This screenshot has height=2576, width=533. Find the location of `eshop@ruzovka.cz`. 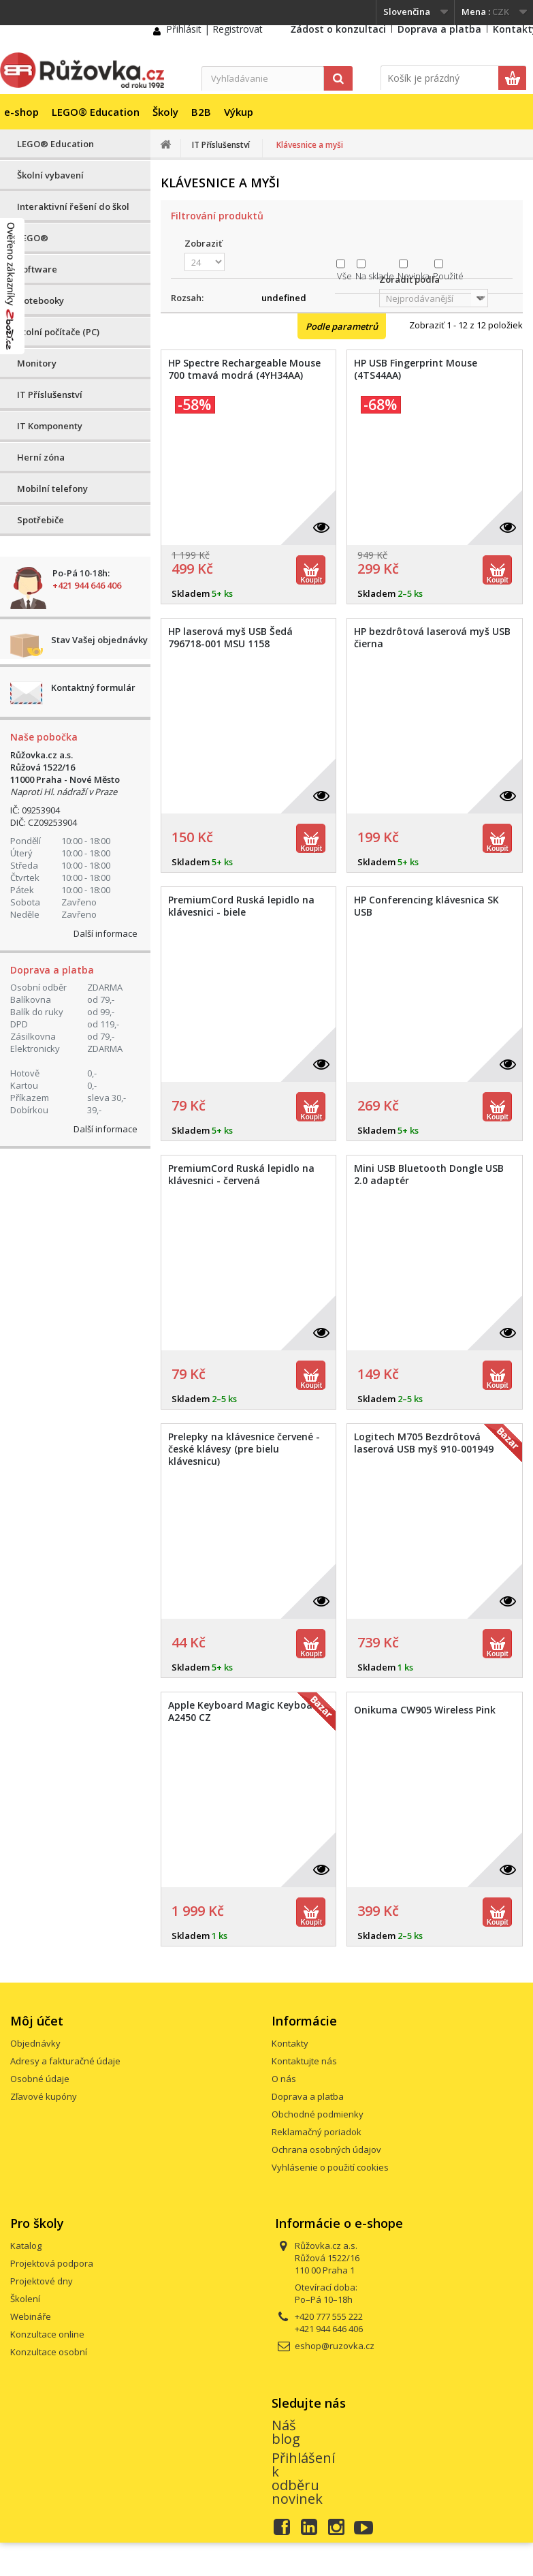

eshop@ruzovka.cz is located at coordinates (334, 2346).